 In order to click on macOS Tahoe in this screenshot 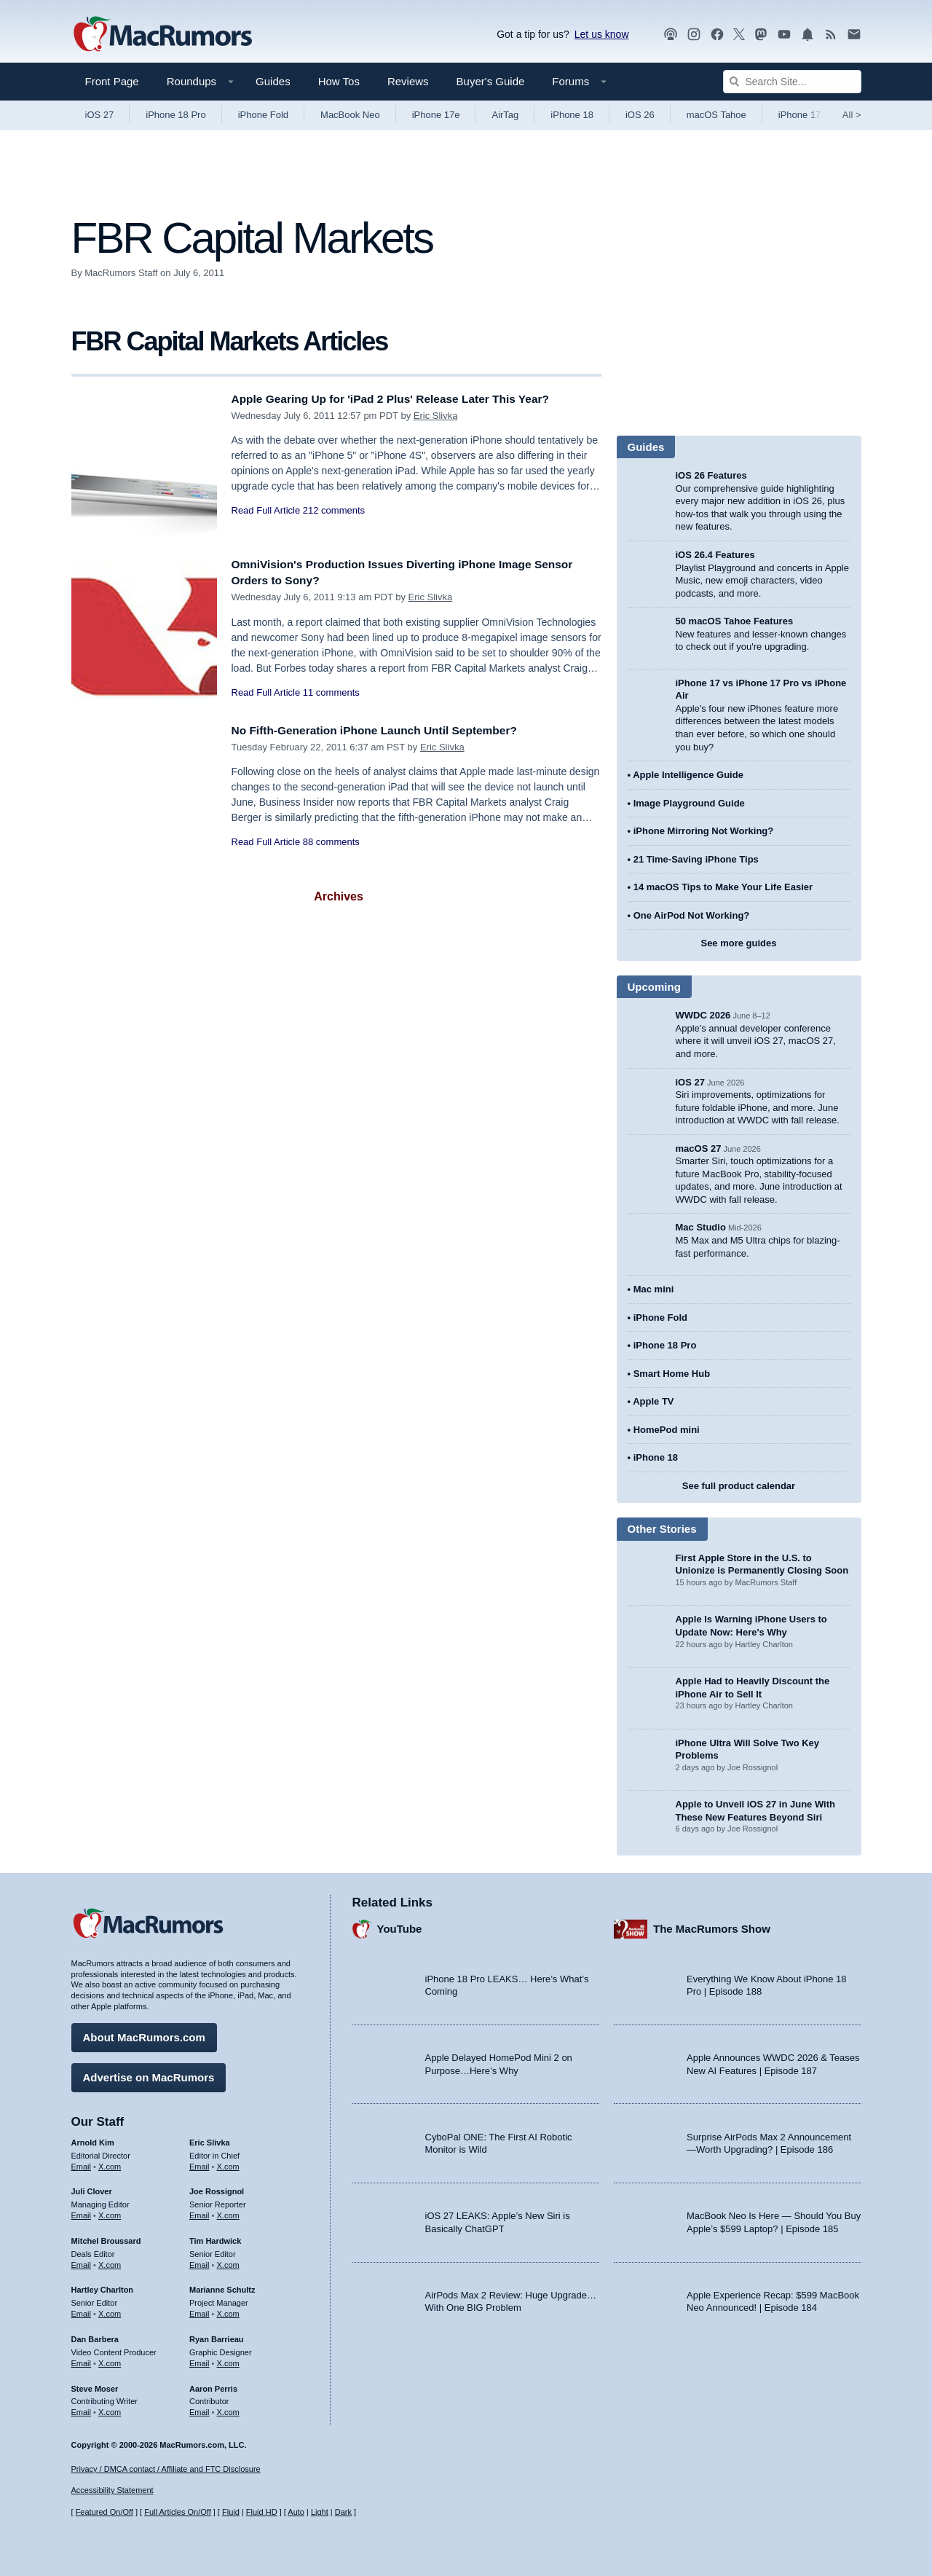, I will do `click(716, 114)`.